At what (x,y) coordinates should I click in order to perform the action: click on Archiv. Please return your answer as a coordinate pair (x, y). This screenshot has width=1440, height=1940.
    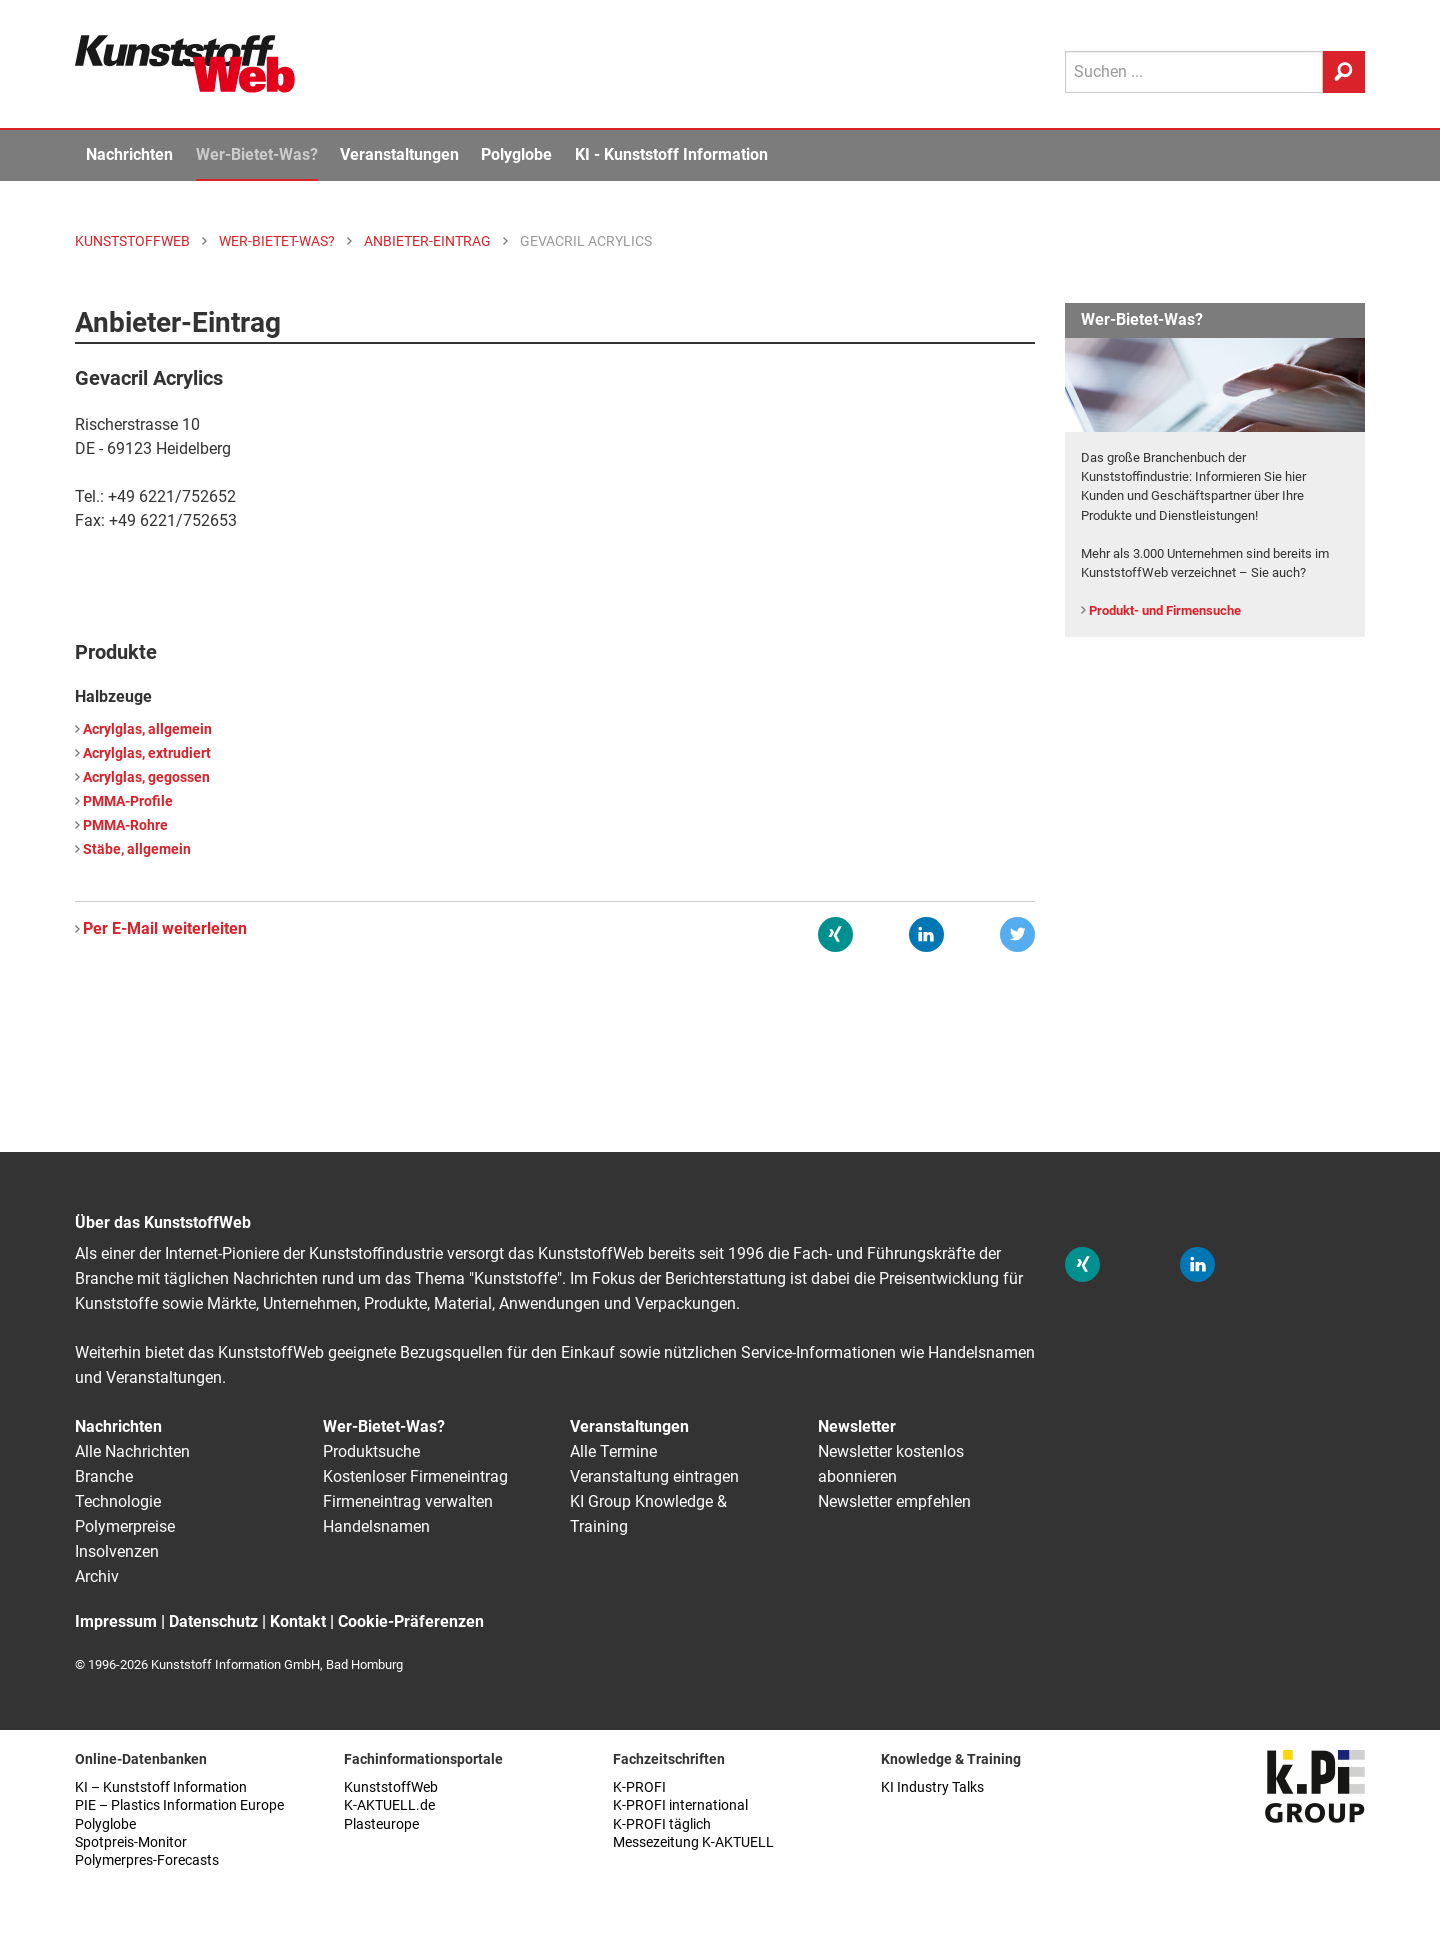
    Looking at the image, I should click on (97, 1576).